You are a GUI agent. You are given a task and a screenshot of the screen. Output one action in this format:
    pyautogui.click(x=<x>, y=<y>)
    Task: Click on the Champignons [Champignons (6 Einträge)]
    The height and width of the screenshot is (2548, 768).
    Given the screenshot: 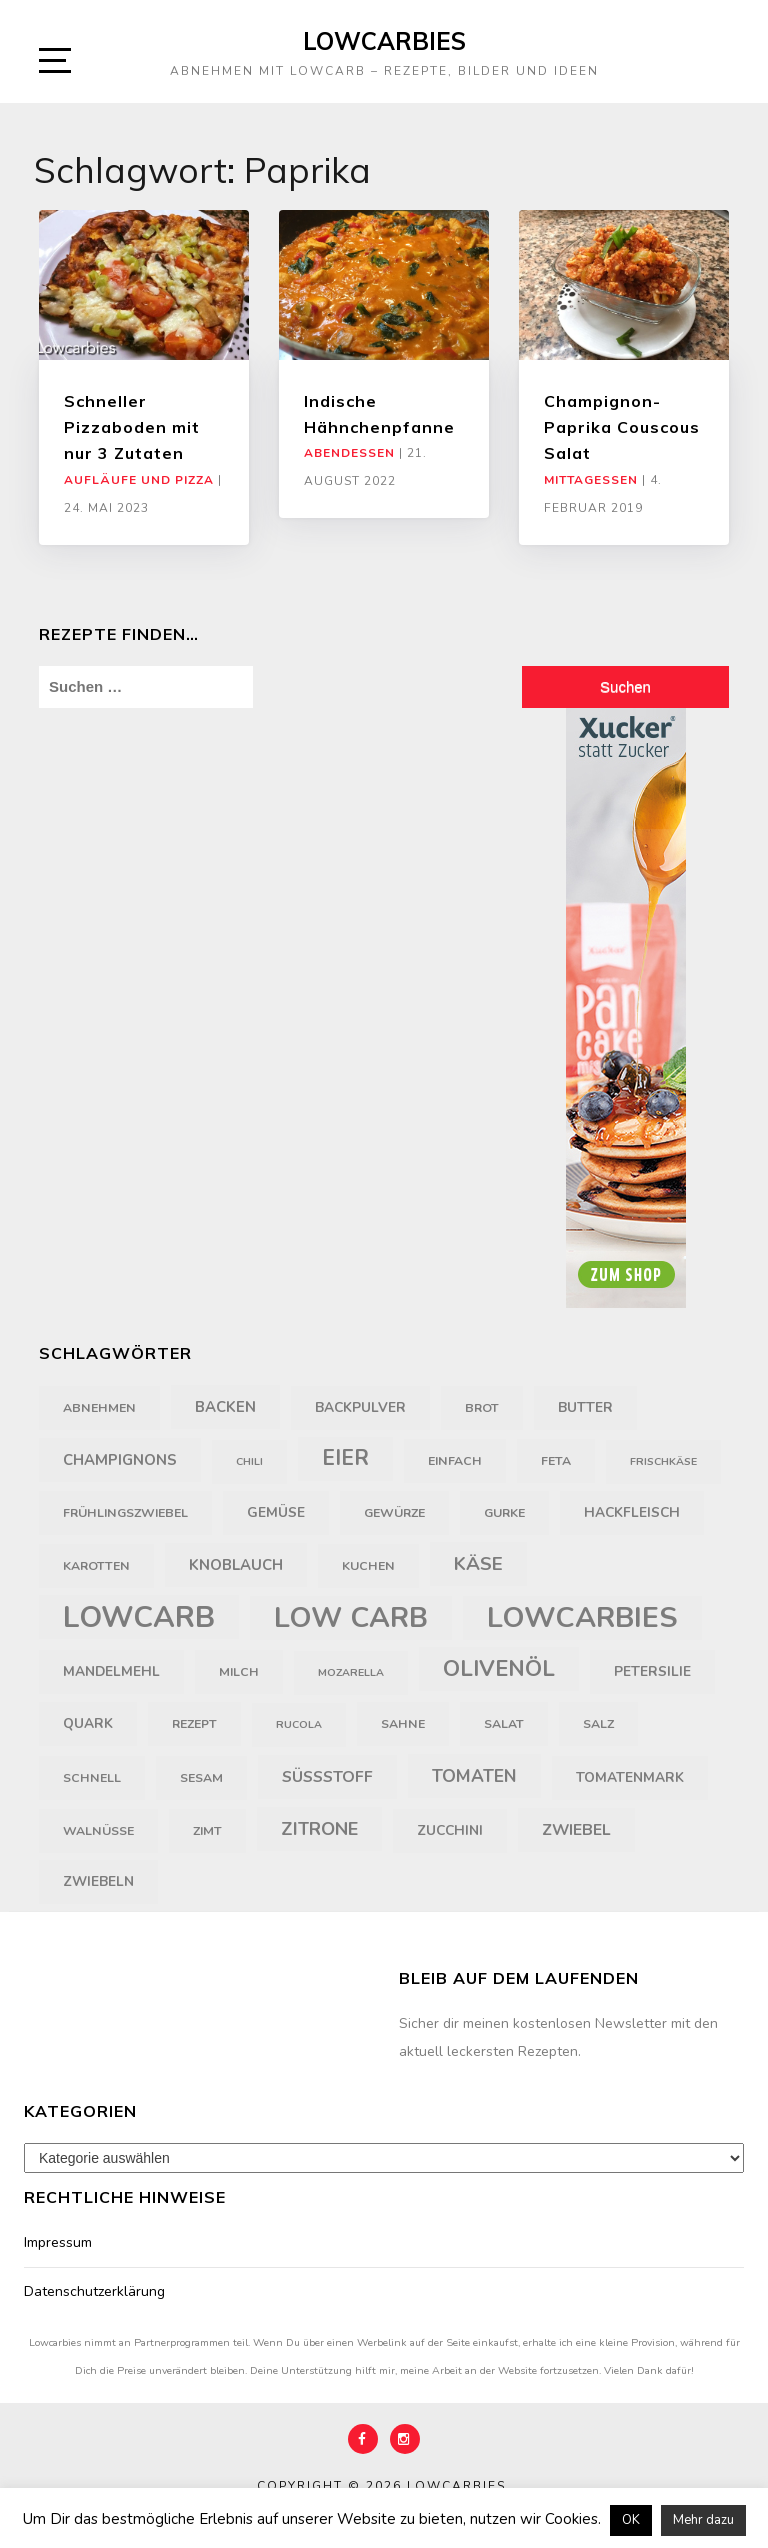 What is the action you would take?
    pyautogui.click(x=120, y=1460)
    